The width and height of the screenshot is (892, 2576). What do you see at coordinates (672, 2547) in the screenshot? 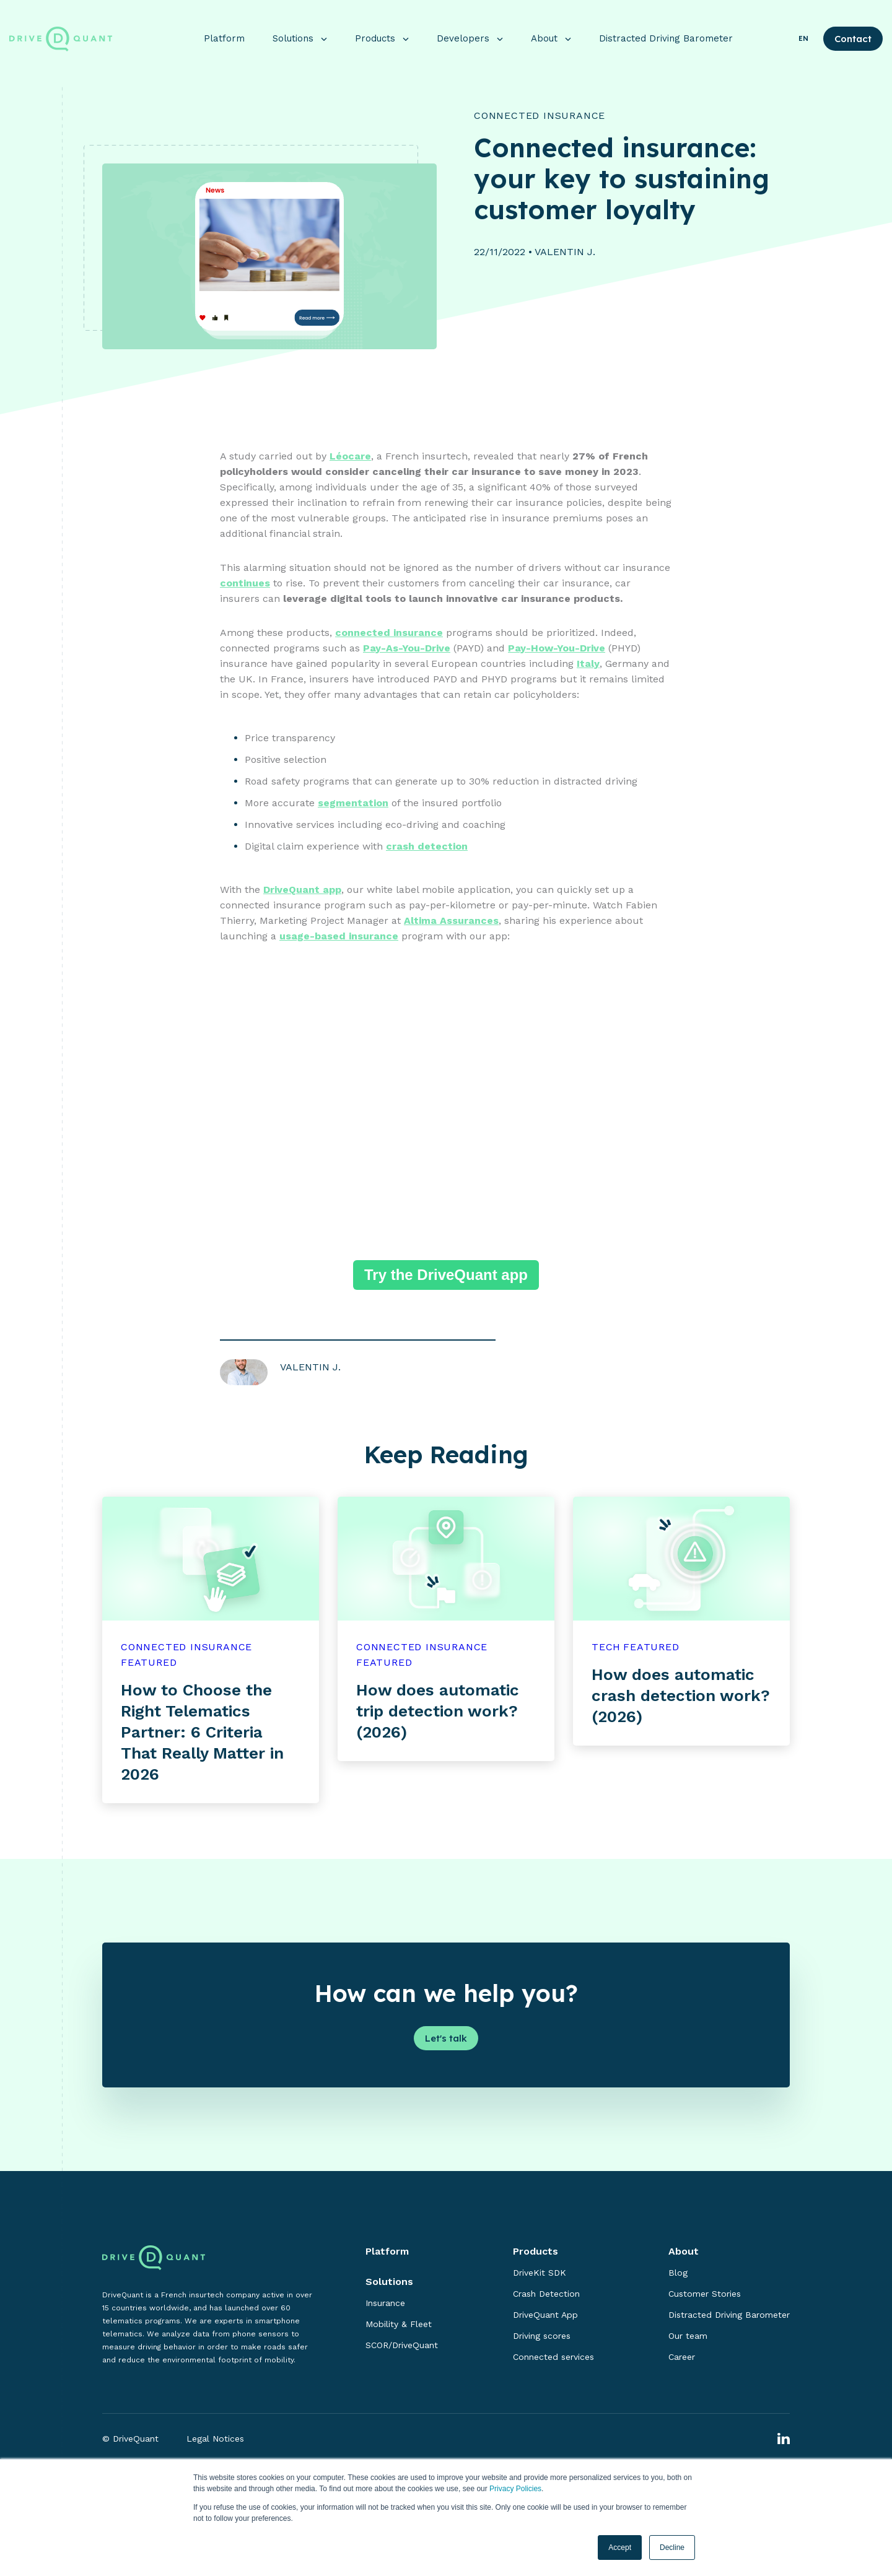
I see `Decline [button]` at bounding box center [672, 2547].